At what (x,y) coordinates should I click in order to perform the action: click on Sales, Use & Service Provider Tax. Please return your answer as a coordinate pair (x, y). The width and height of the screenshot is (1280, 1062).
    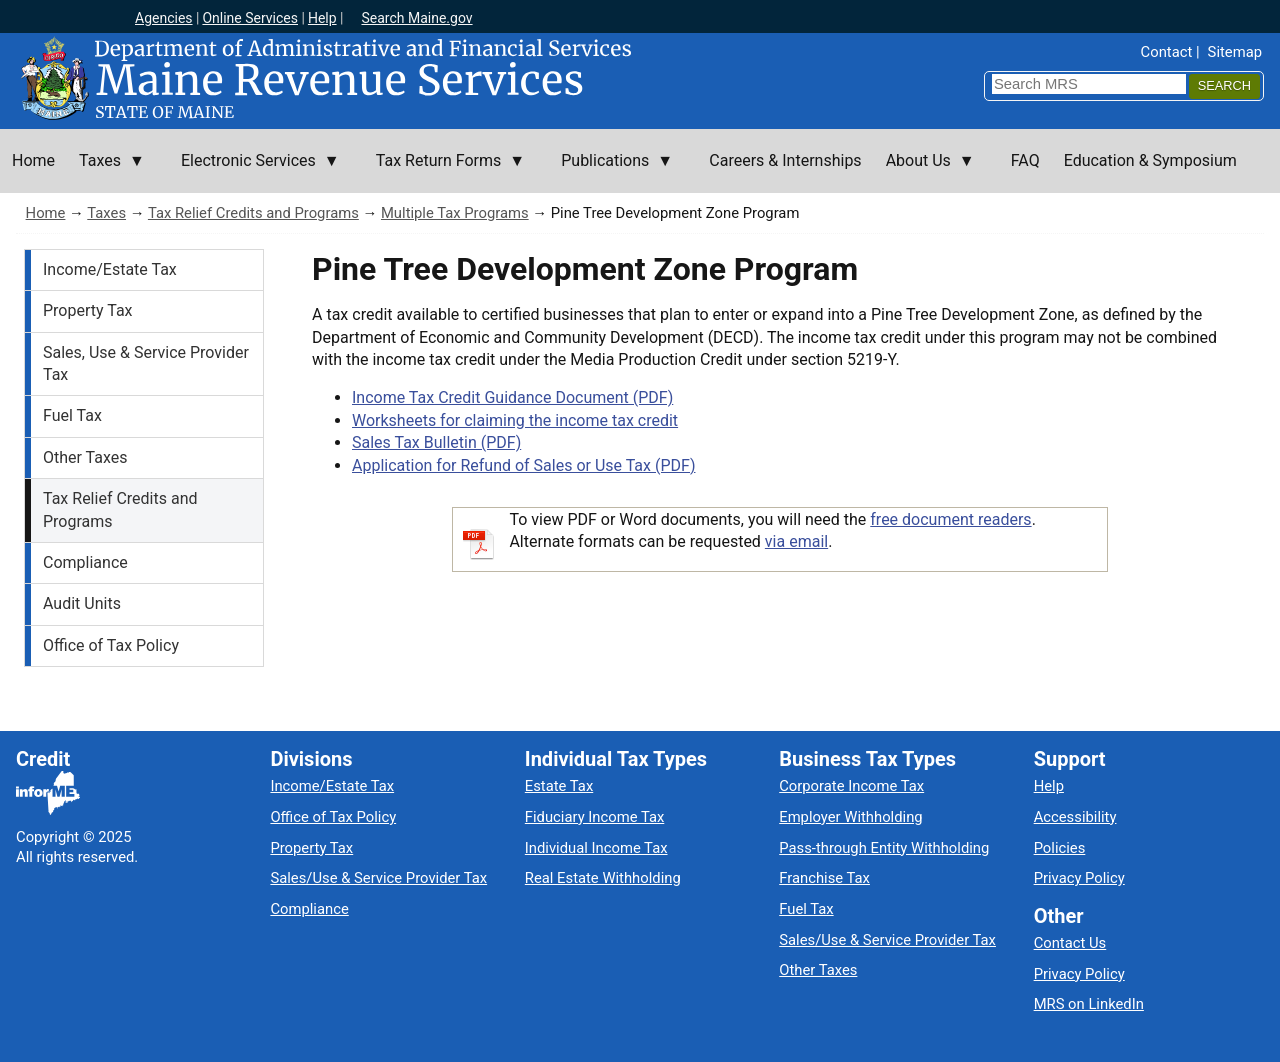
    Looking at the image, I should click on (146, 363).